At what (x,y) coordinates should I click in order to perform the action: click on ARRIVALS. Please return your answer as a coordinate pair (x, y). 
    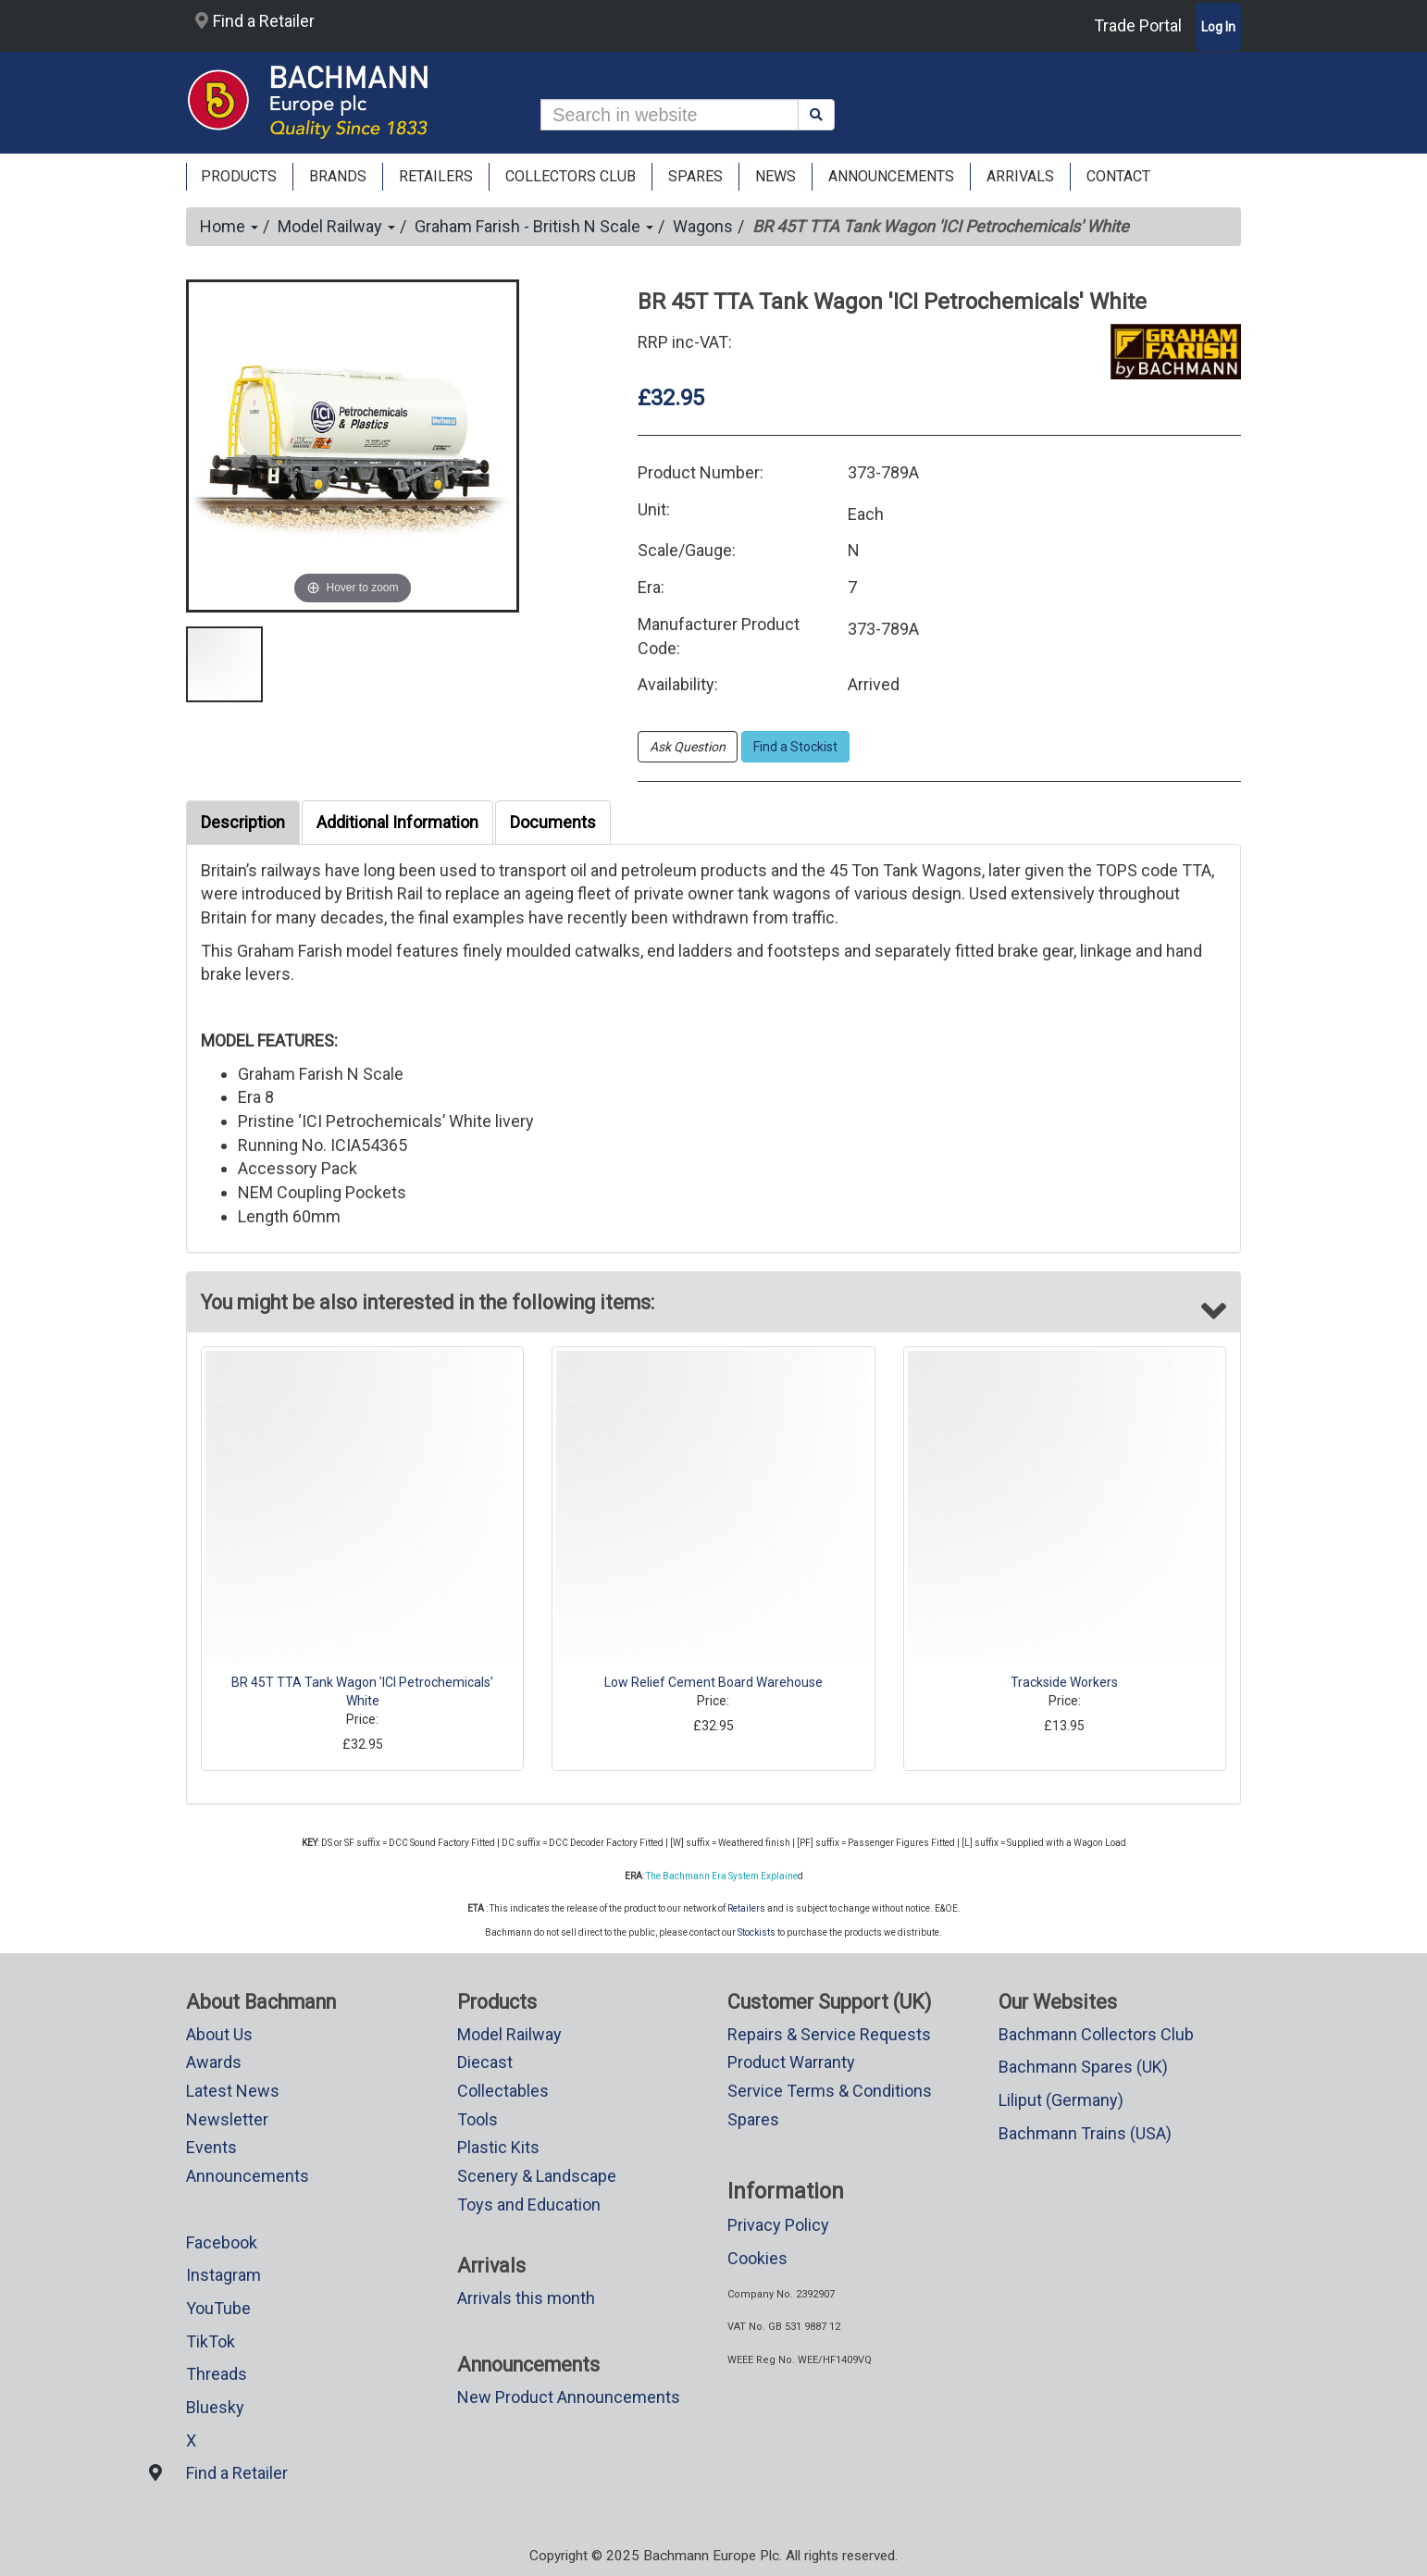
    Looking at the image, I should click on (1020, 176).